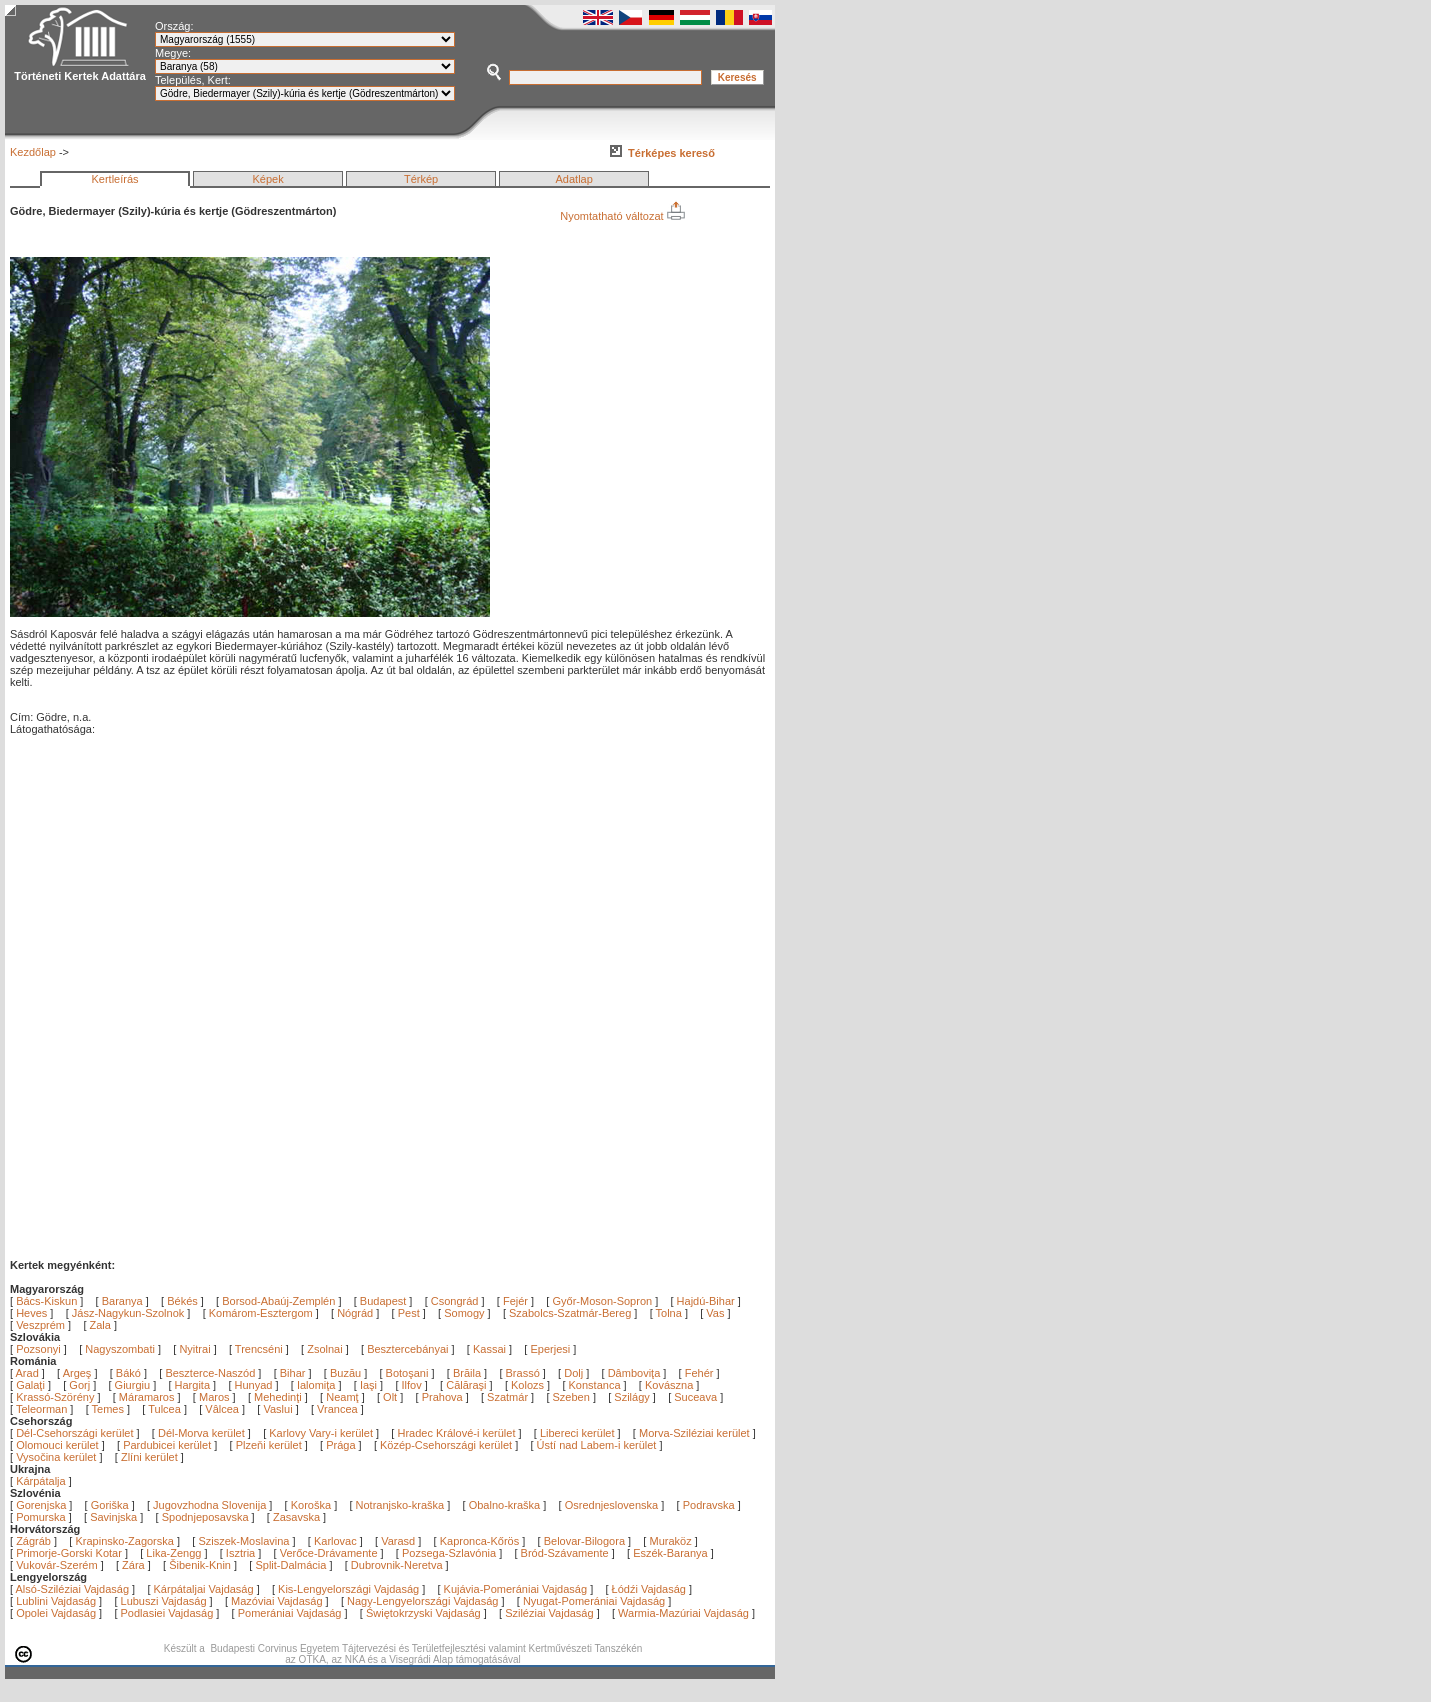 The width and height of the screenshot is (1431, 1702). Describe the element at coordinates (57, 1565) in the screenshot. I see `Vukovár-Szerém` at that location.